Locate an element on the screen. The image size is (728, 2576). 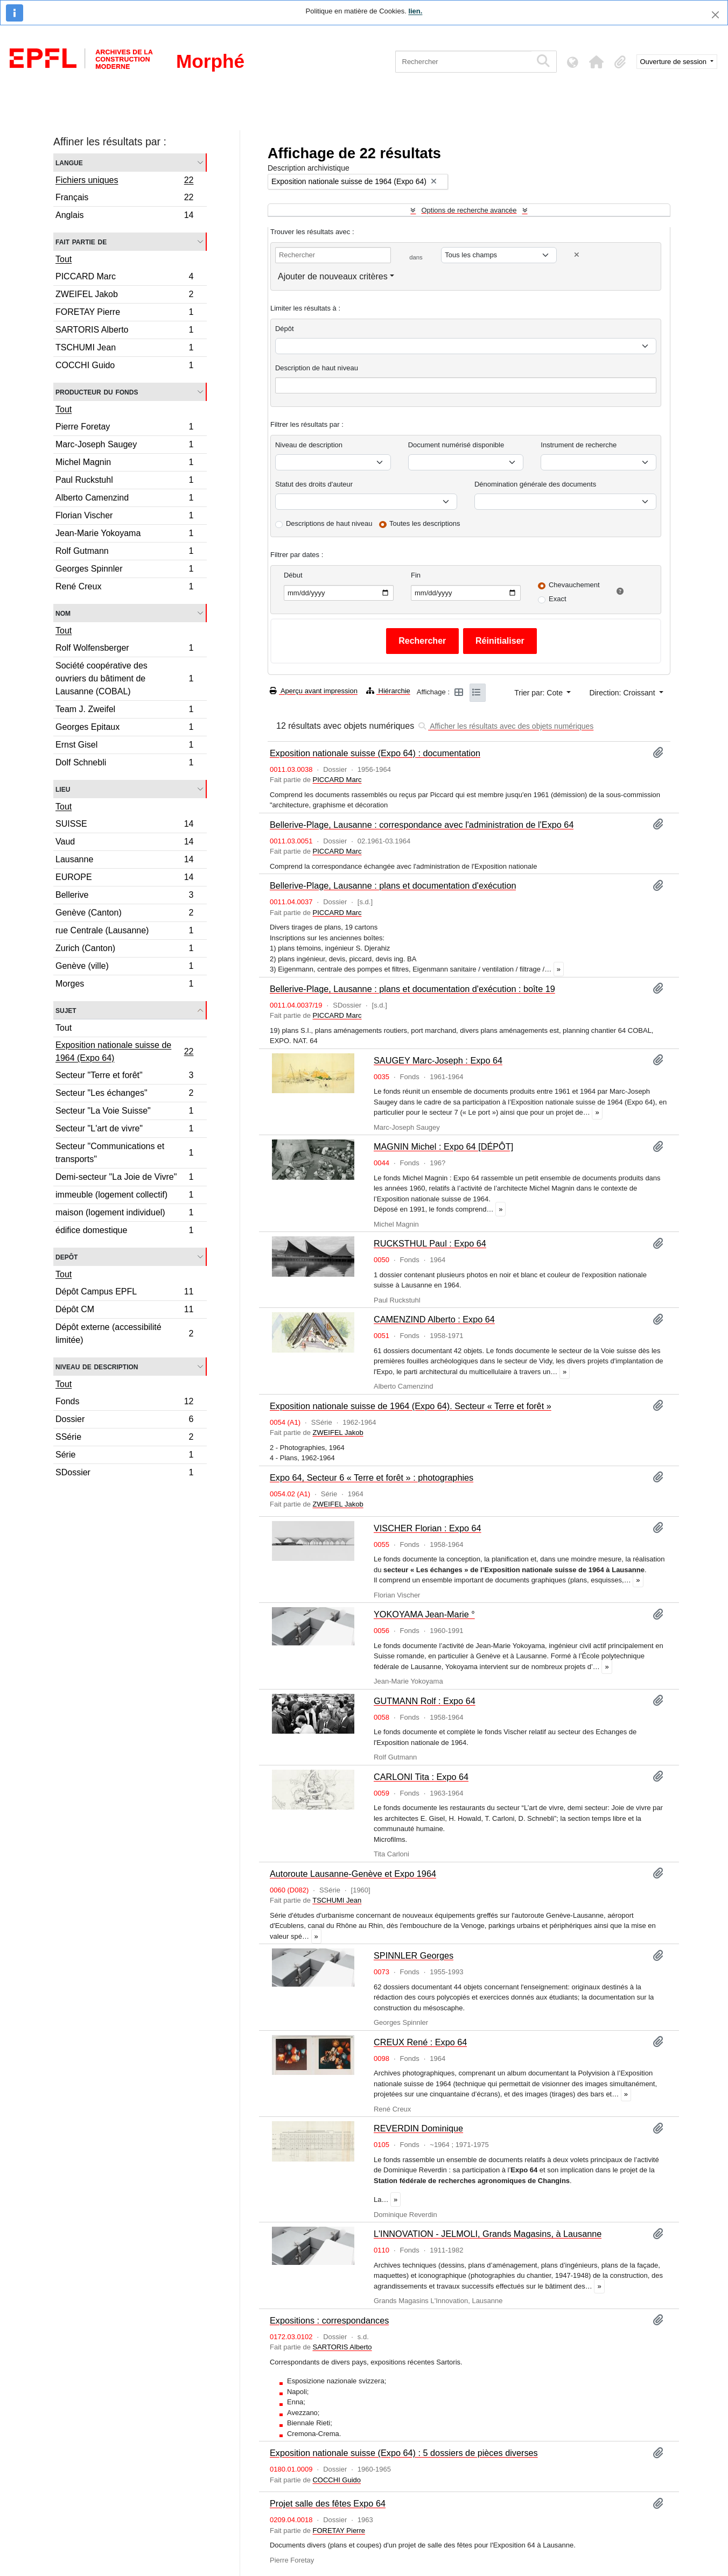
CARLONI Tita : Expo 64 is located at coordinates (421, 1777).